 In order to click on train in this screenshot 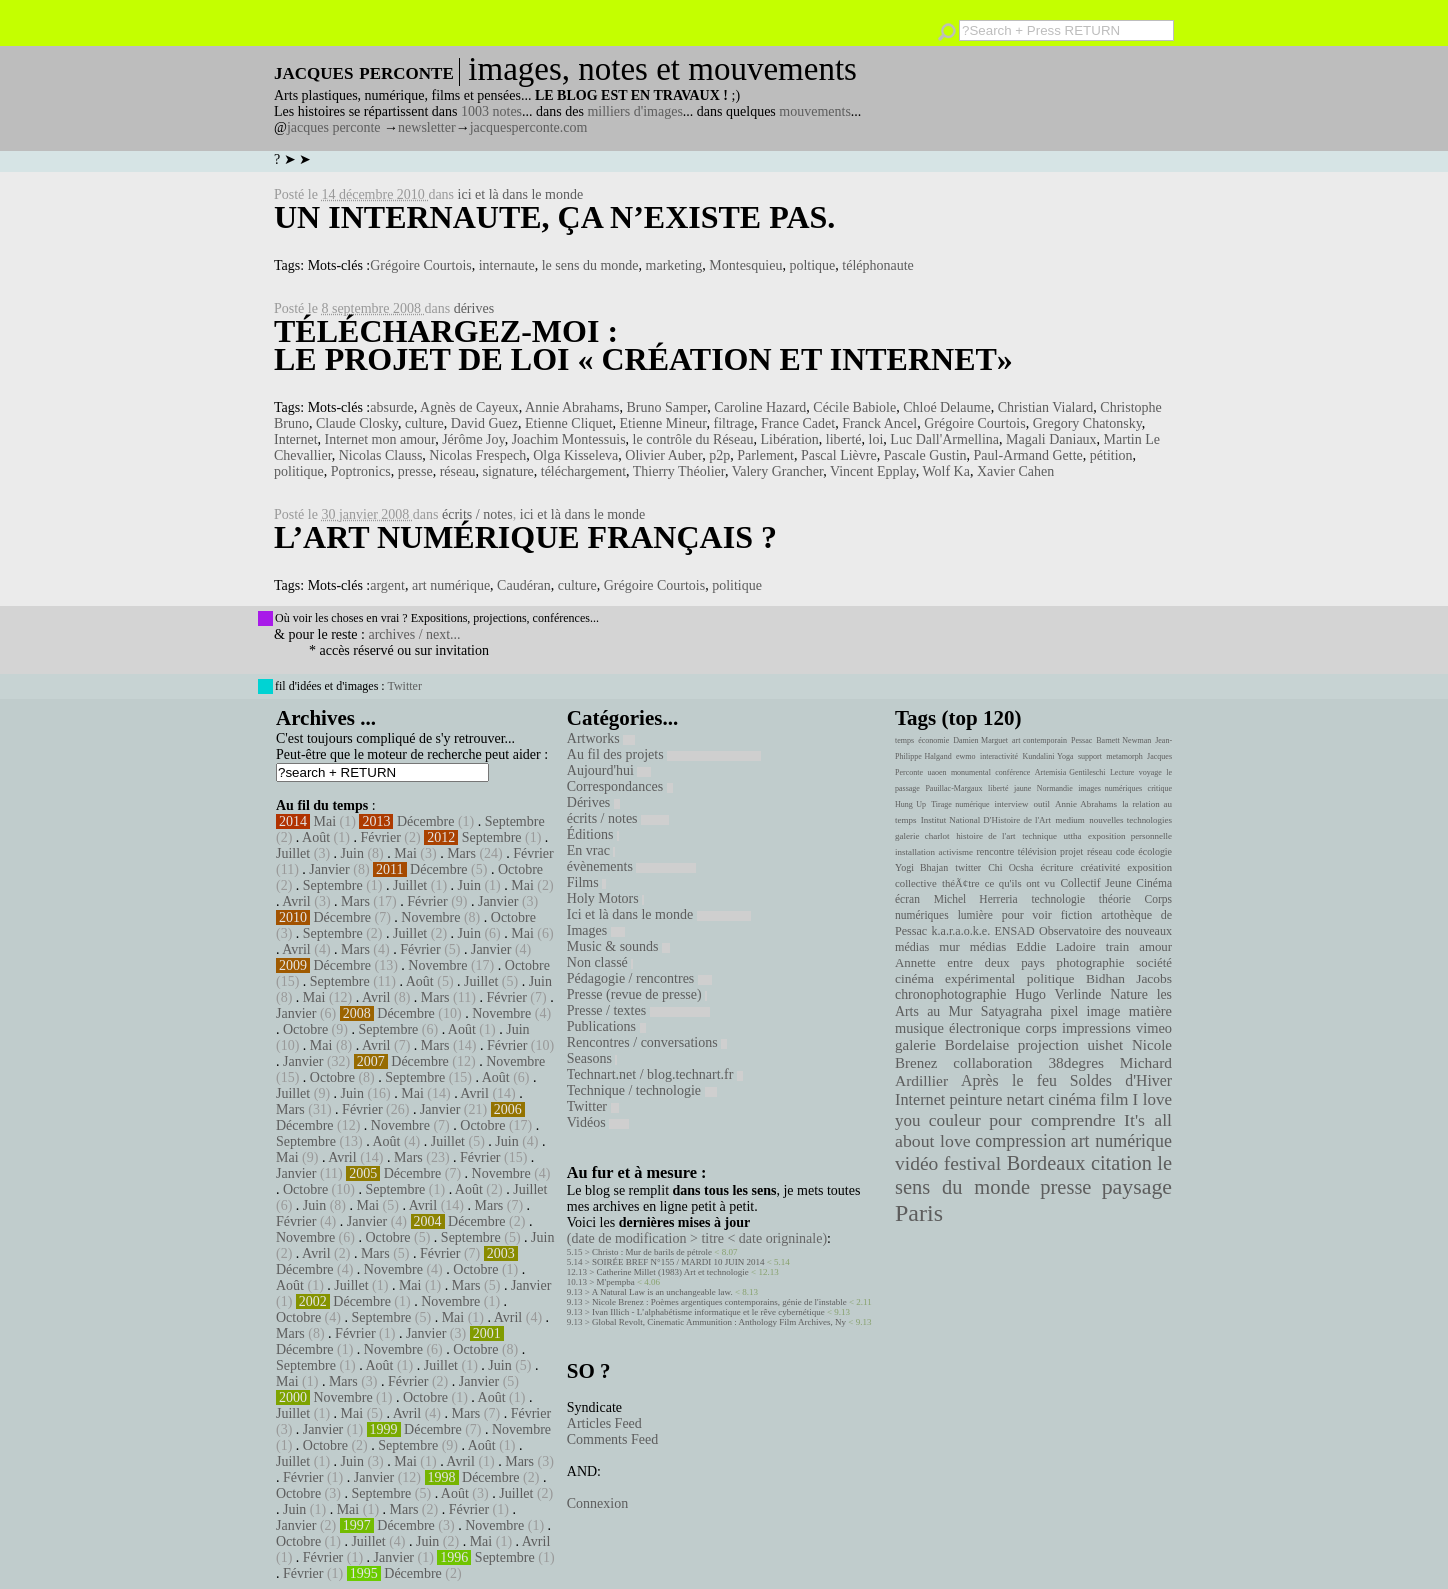, I will do `click(1118, 947)`.